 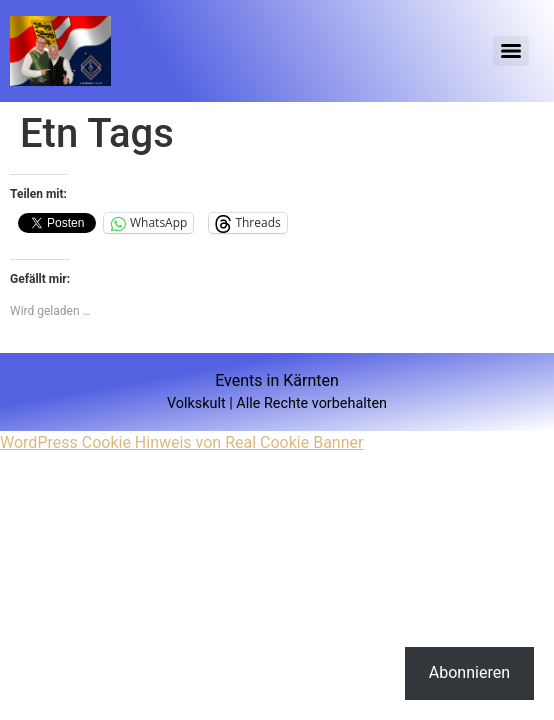 What do you see at coordinates (181, 442) in the screenshot?
I see `WordPress Cookie Hinweis von Real Cookie Banner` at bounding box center [181, 442].